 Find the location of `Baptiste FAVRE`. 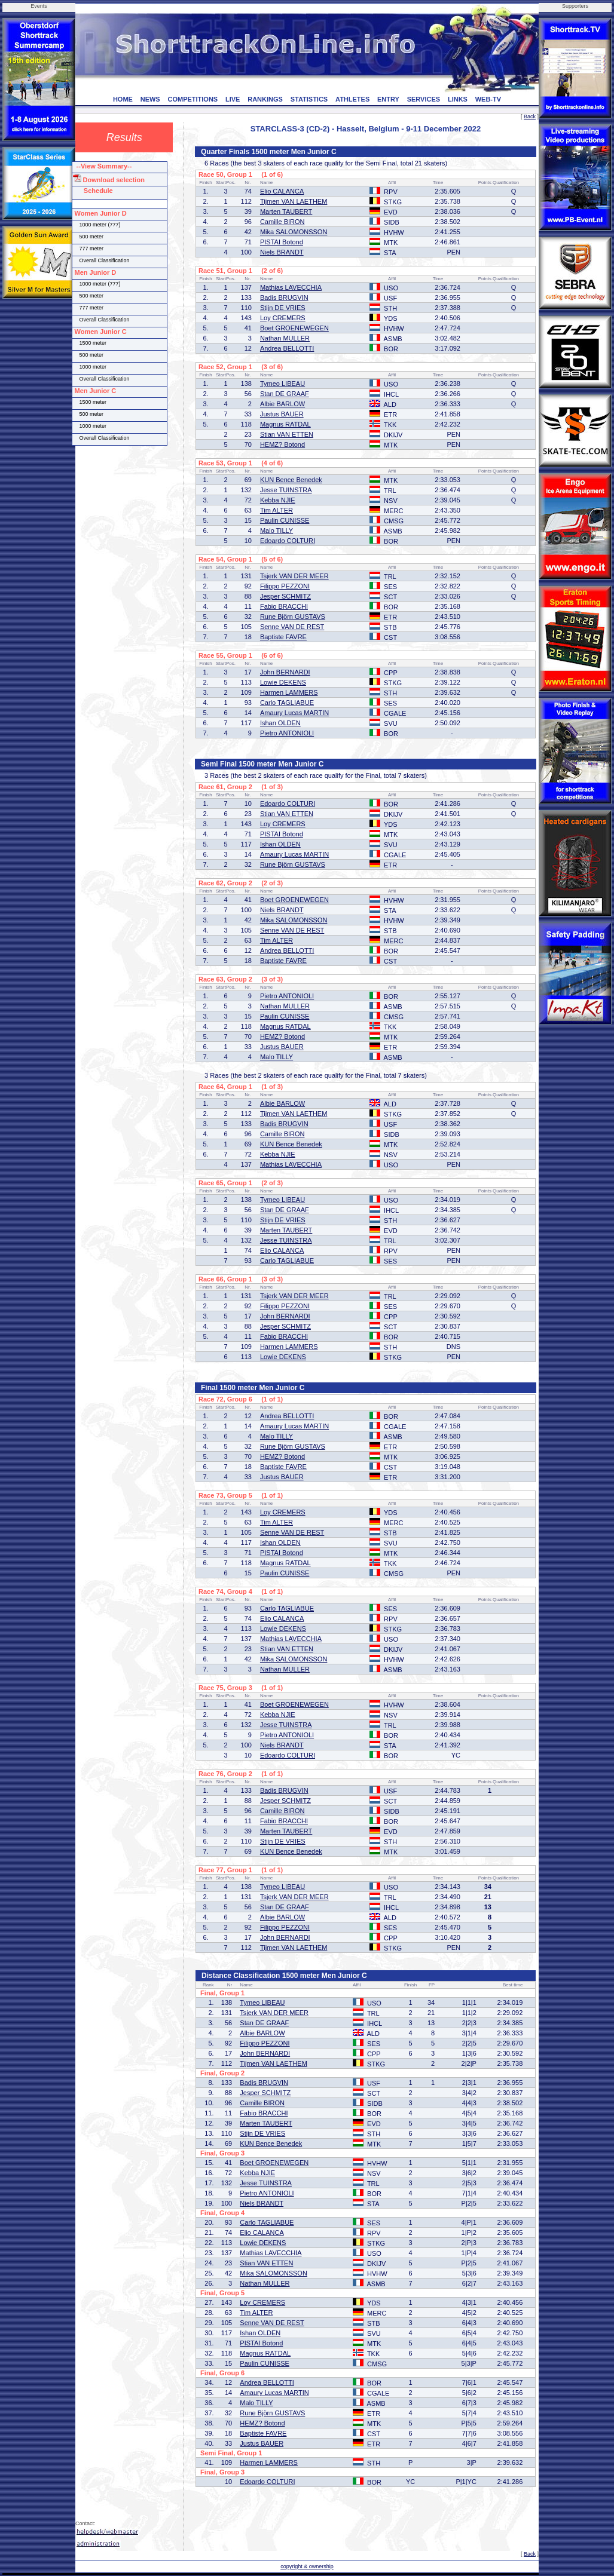

Baptiste FAVRE is located at coordinates (283, 636).